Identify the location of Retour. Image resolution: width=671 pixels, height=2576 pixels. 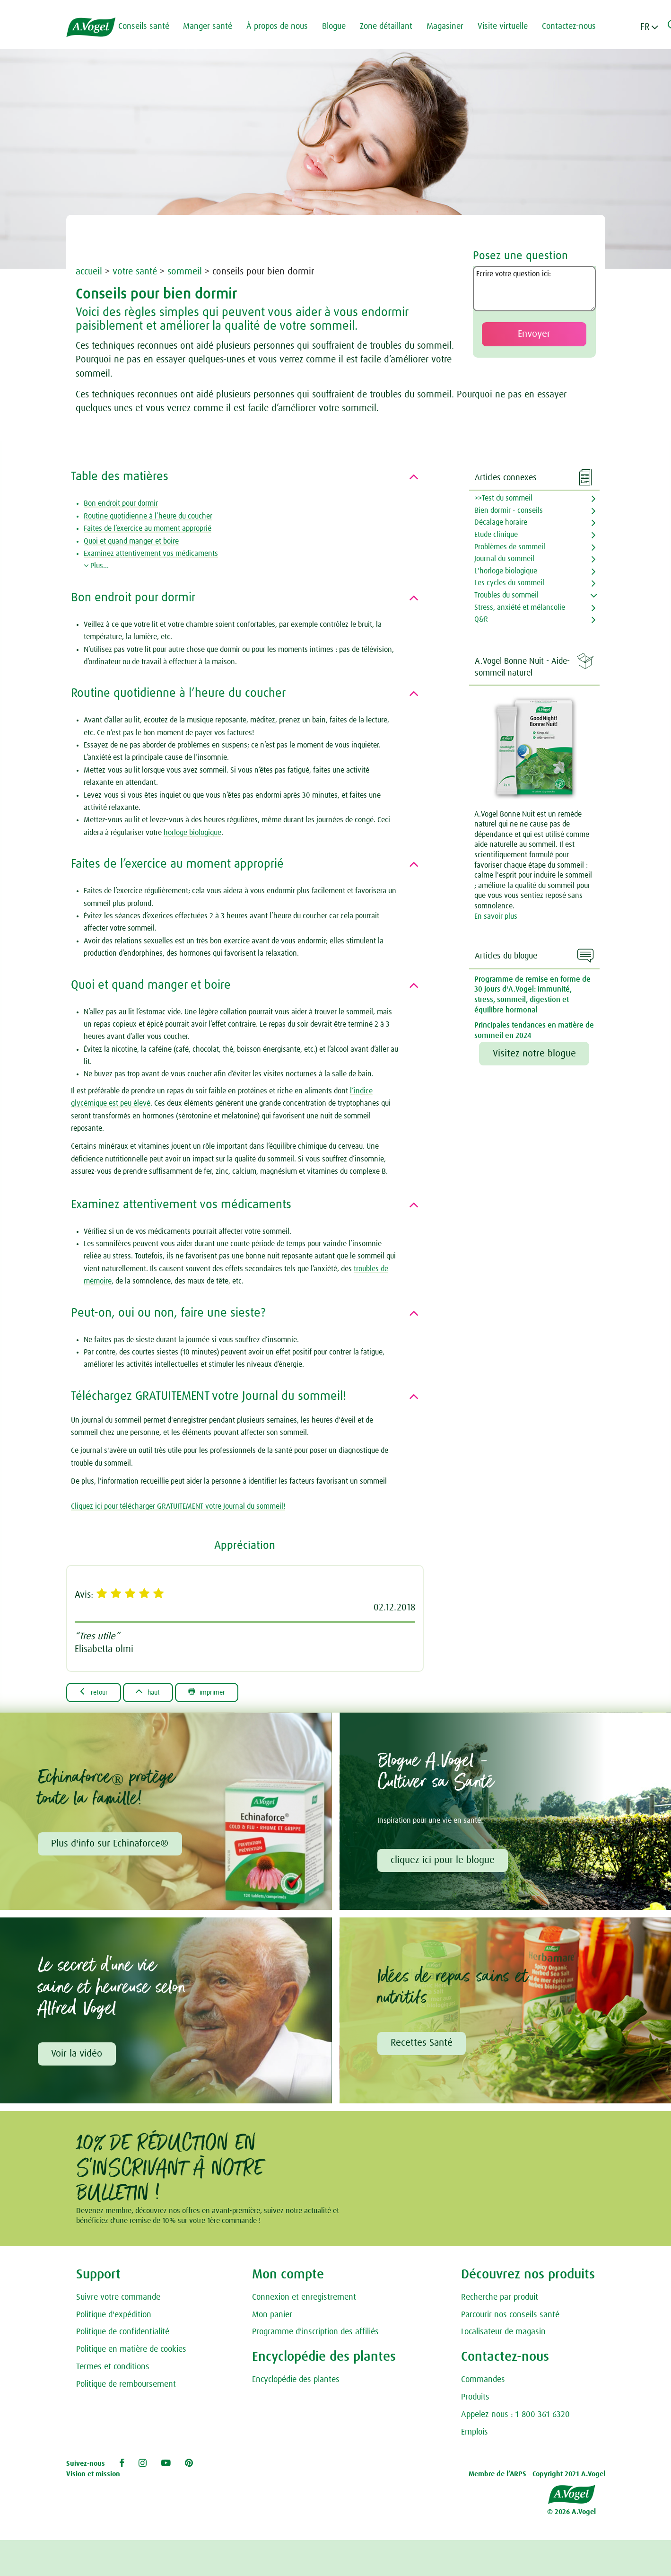
(96, 1692).